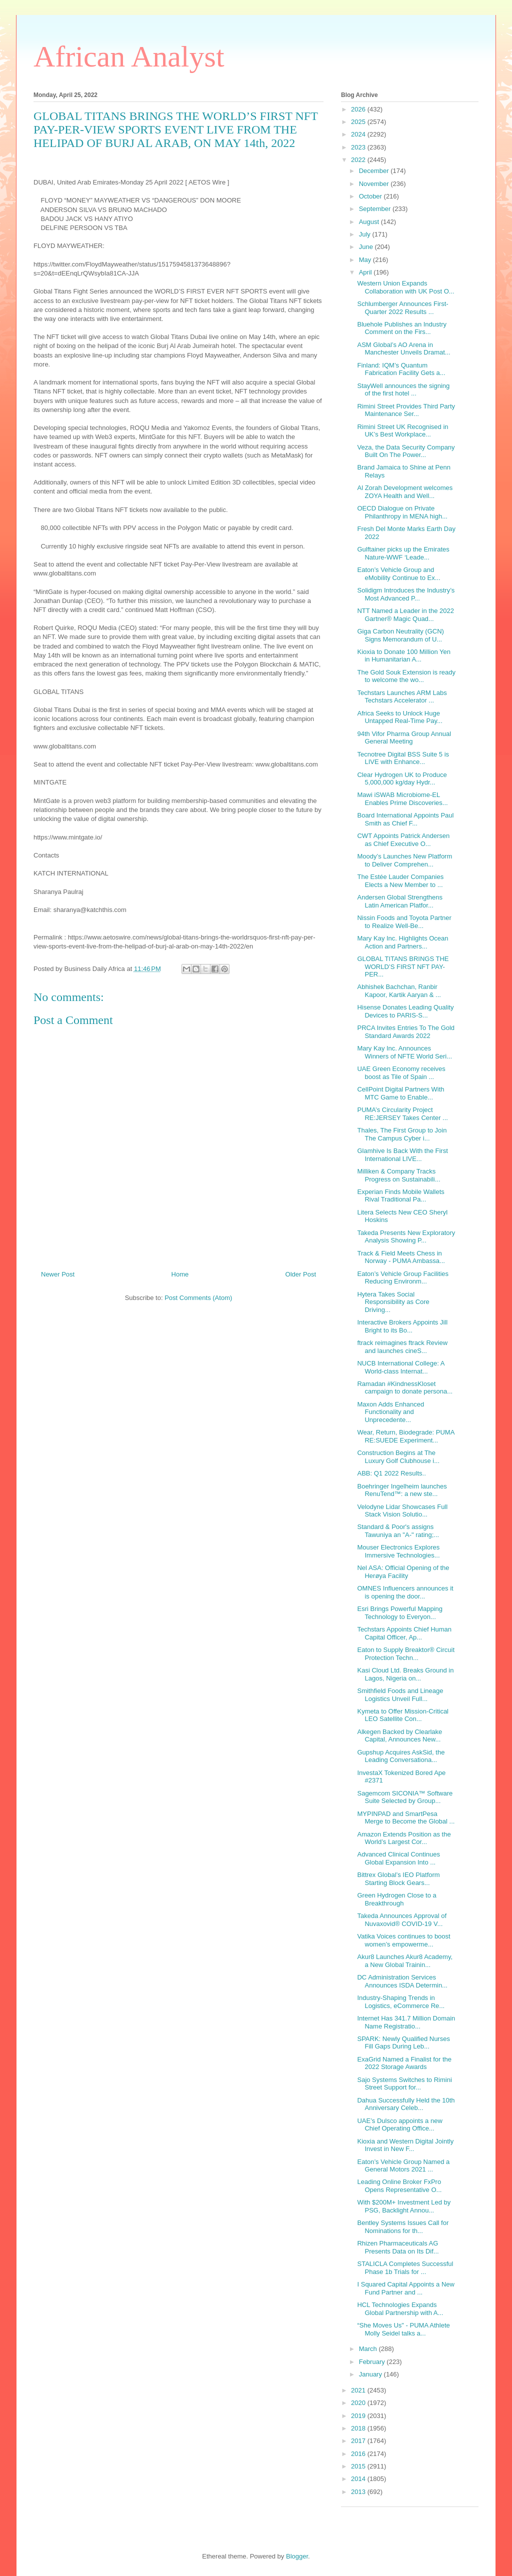 The width and height of the screenshot is (512, 2576). What do you see at coordinates (403, 2206) in the screenshot?
I see `With $200M+ Investment Led by PSG, Backlight Annou...` at bounding box center [403, 2206].